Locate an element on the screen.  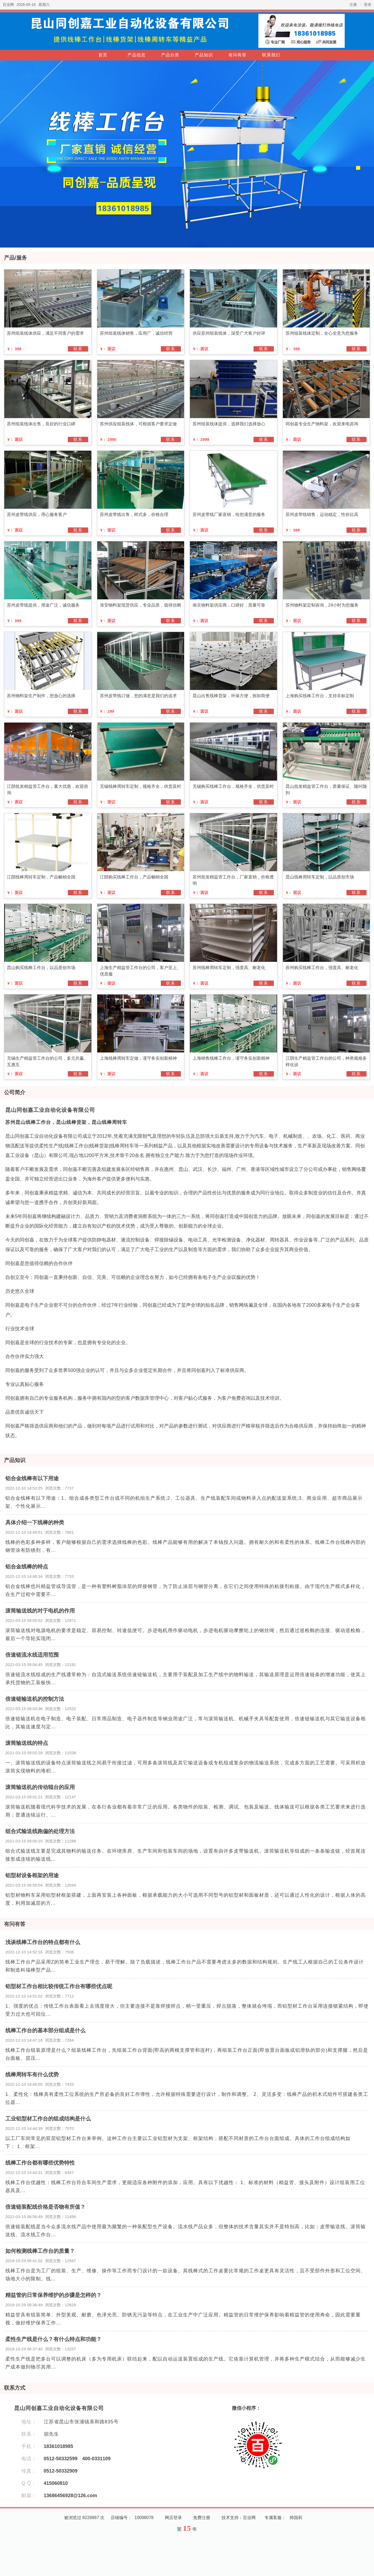
产品知识 is located at coordinates (204, 55).